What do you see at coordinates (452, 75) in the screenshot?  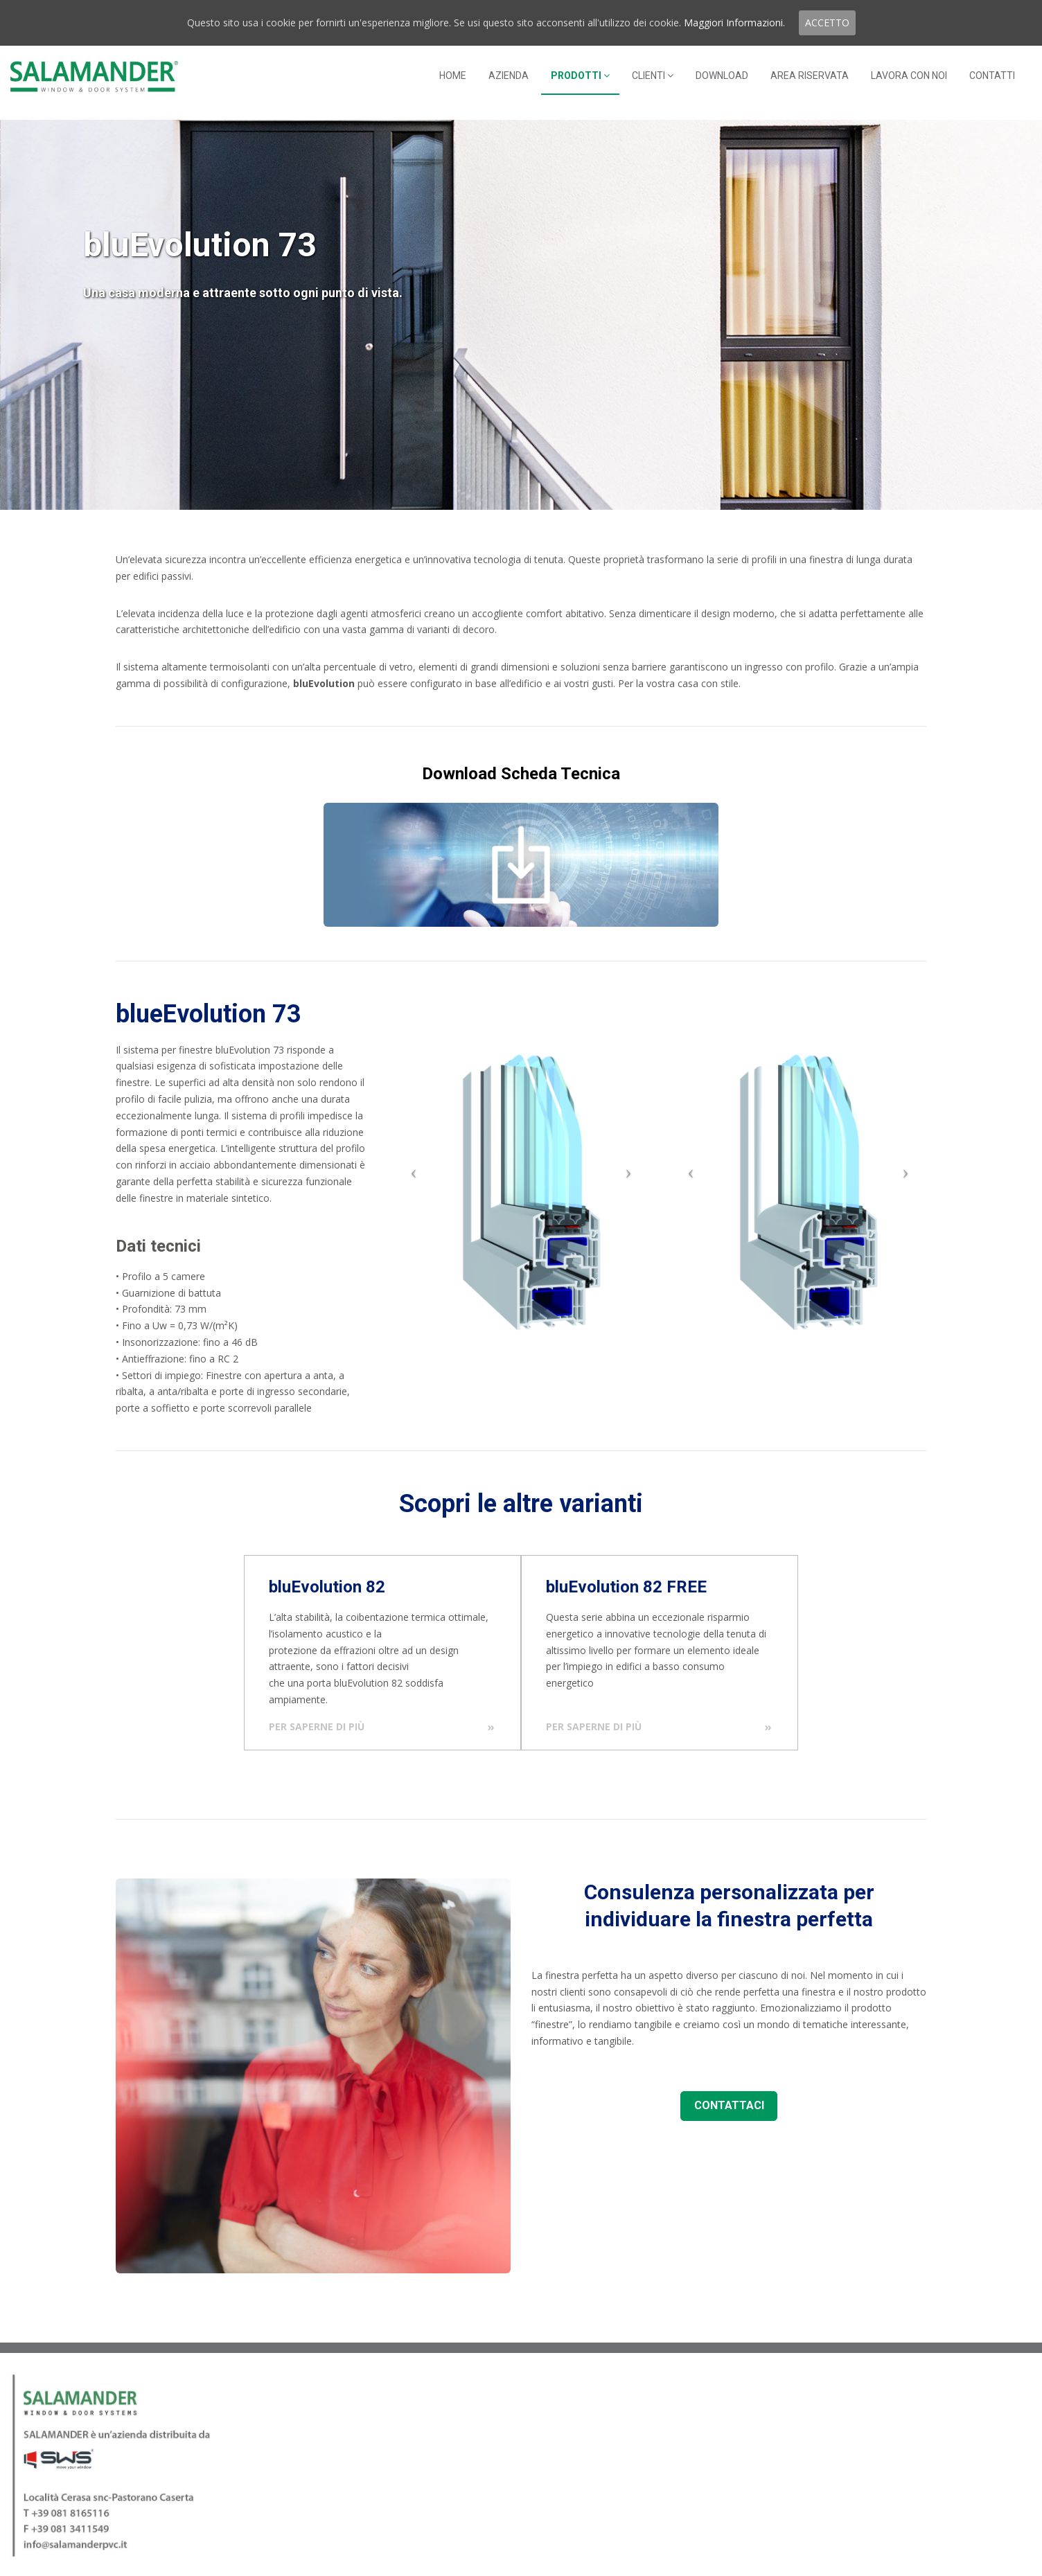 I see `HOME` at bounding box center [452, 75].